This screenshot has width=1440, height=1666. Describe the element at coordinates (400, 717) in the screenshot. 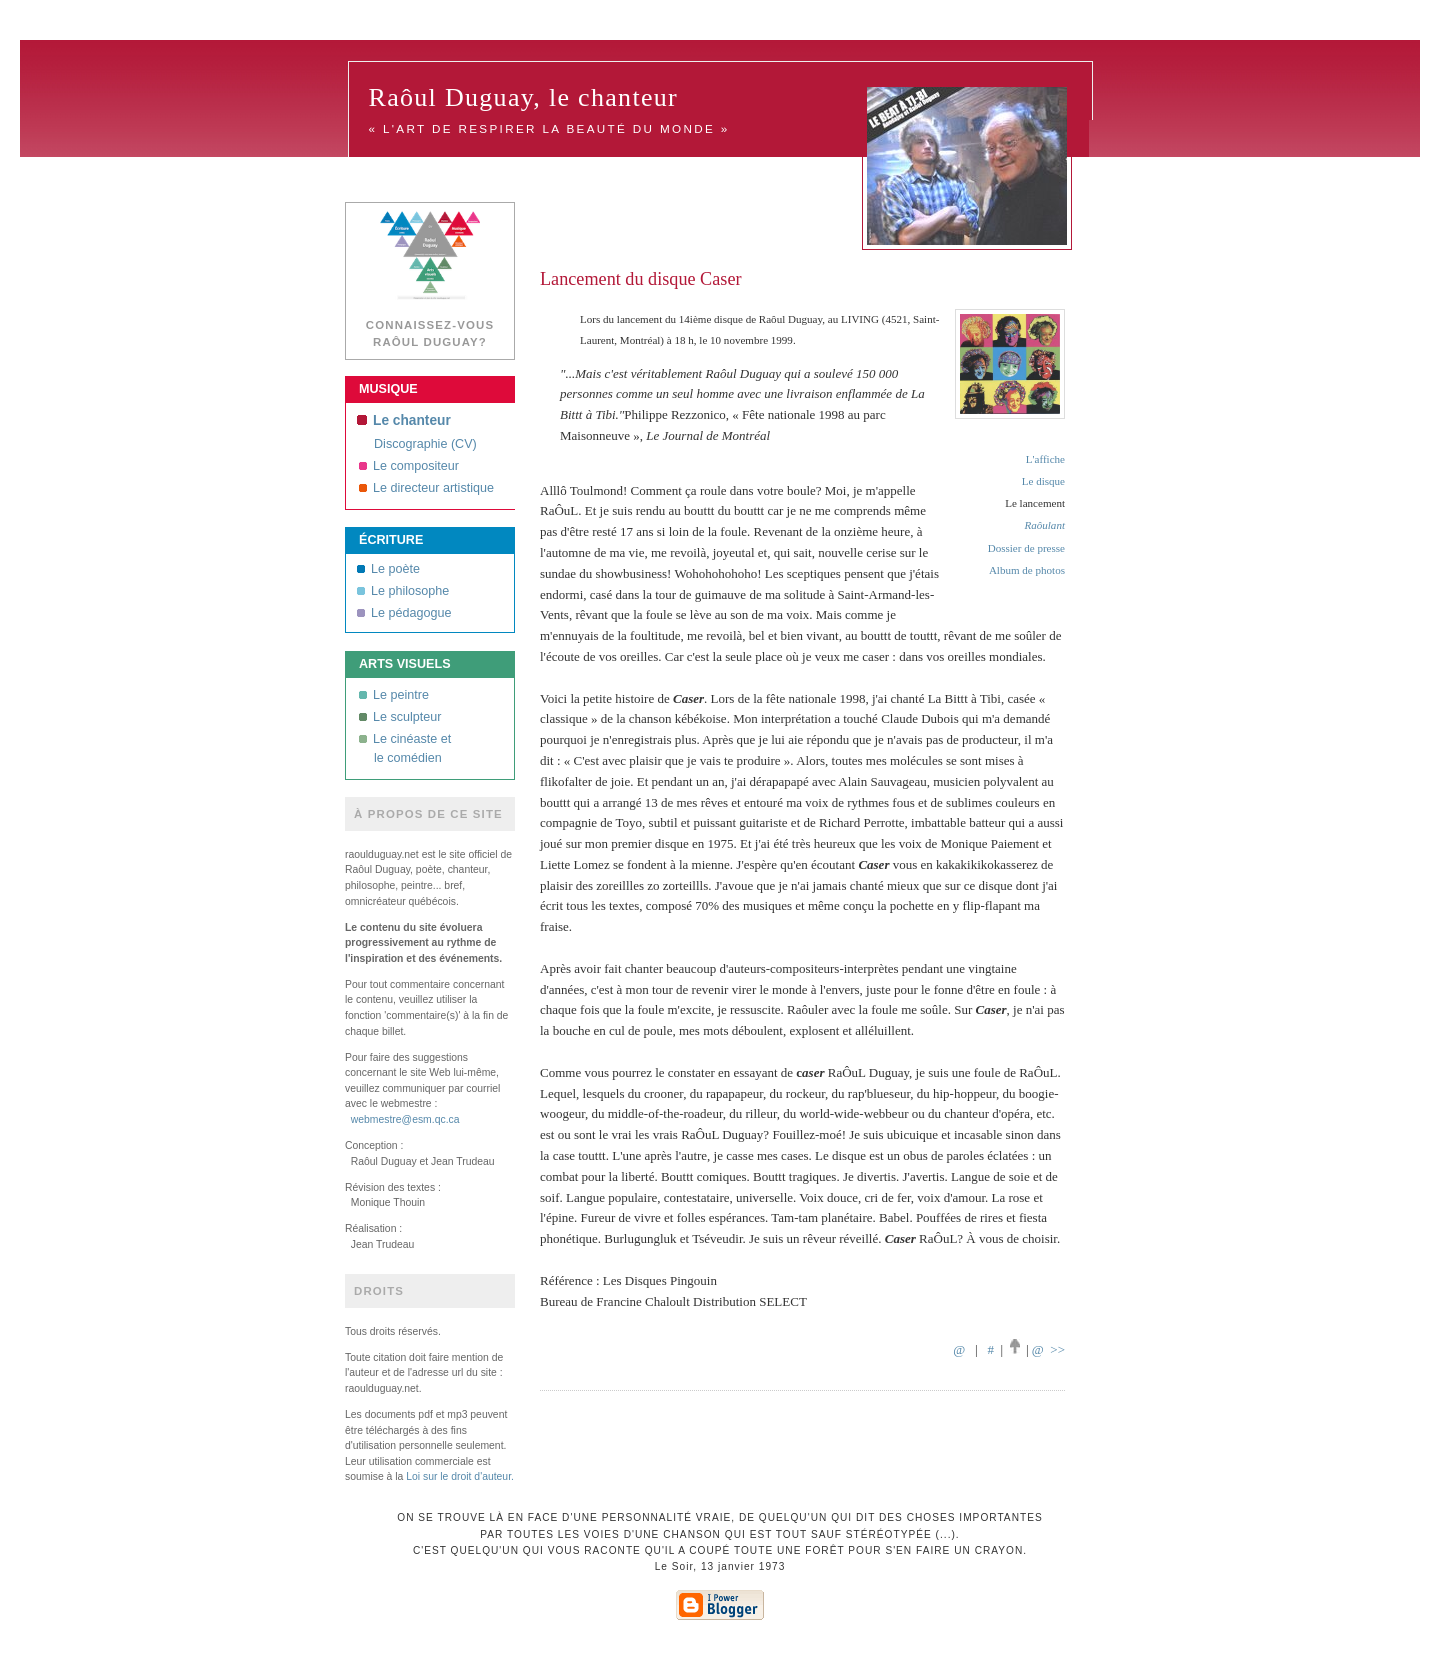

I see `Le sculpteur` at that location.